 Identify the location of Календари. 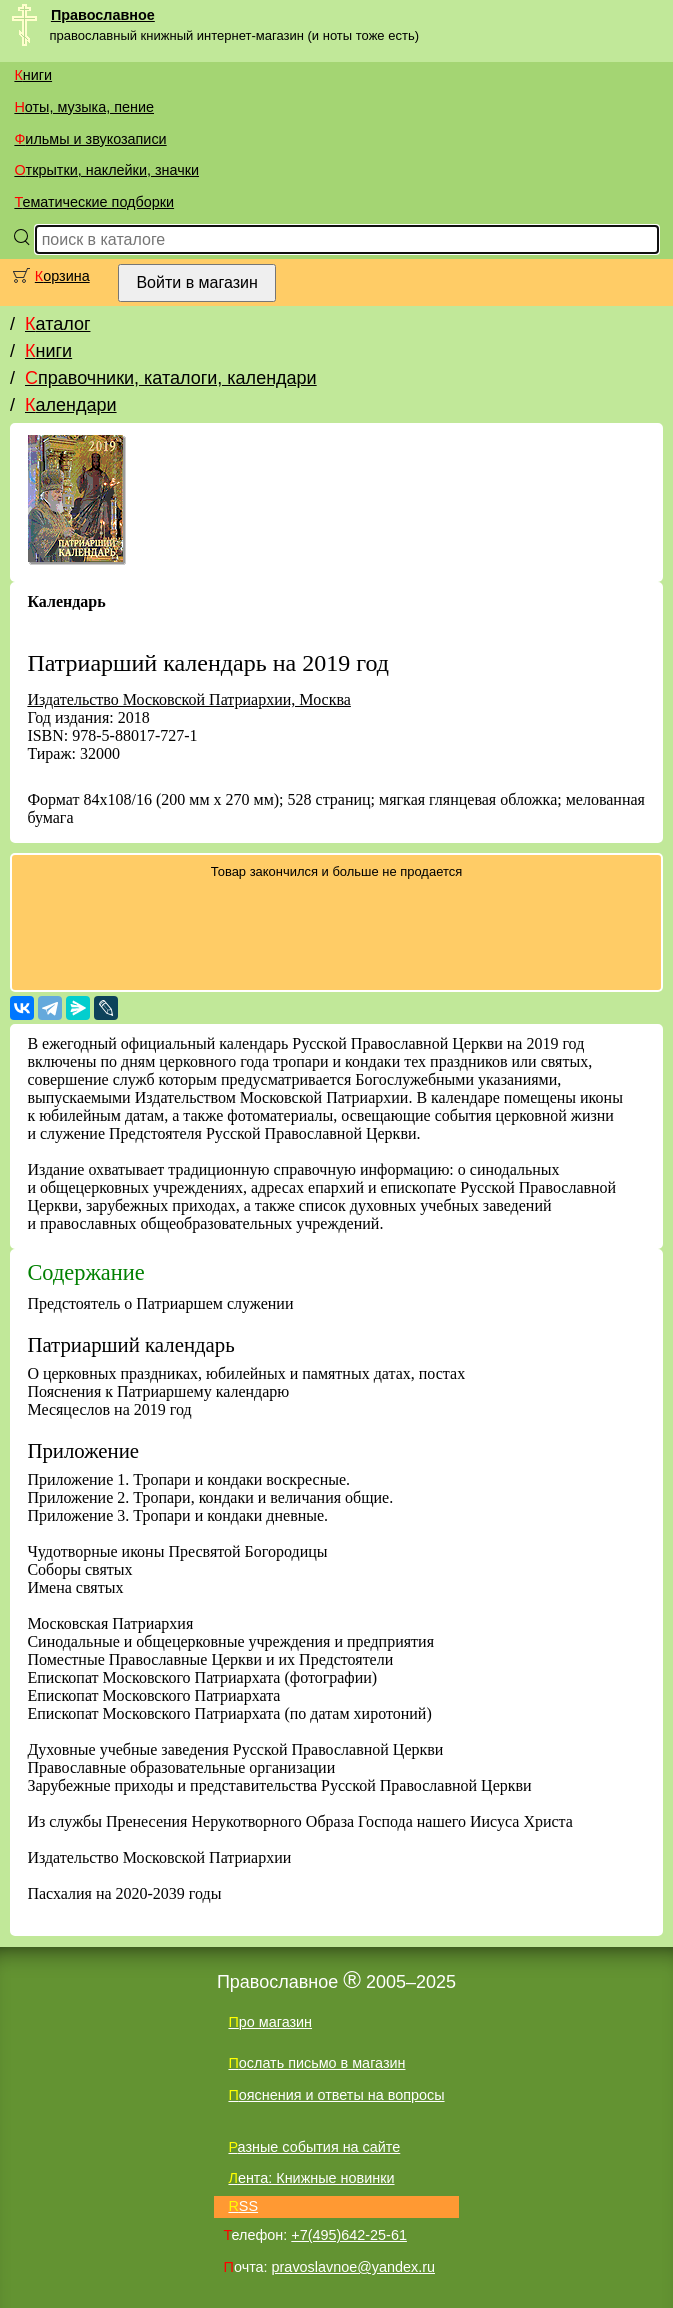
(71, 405).